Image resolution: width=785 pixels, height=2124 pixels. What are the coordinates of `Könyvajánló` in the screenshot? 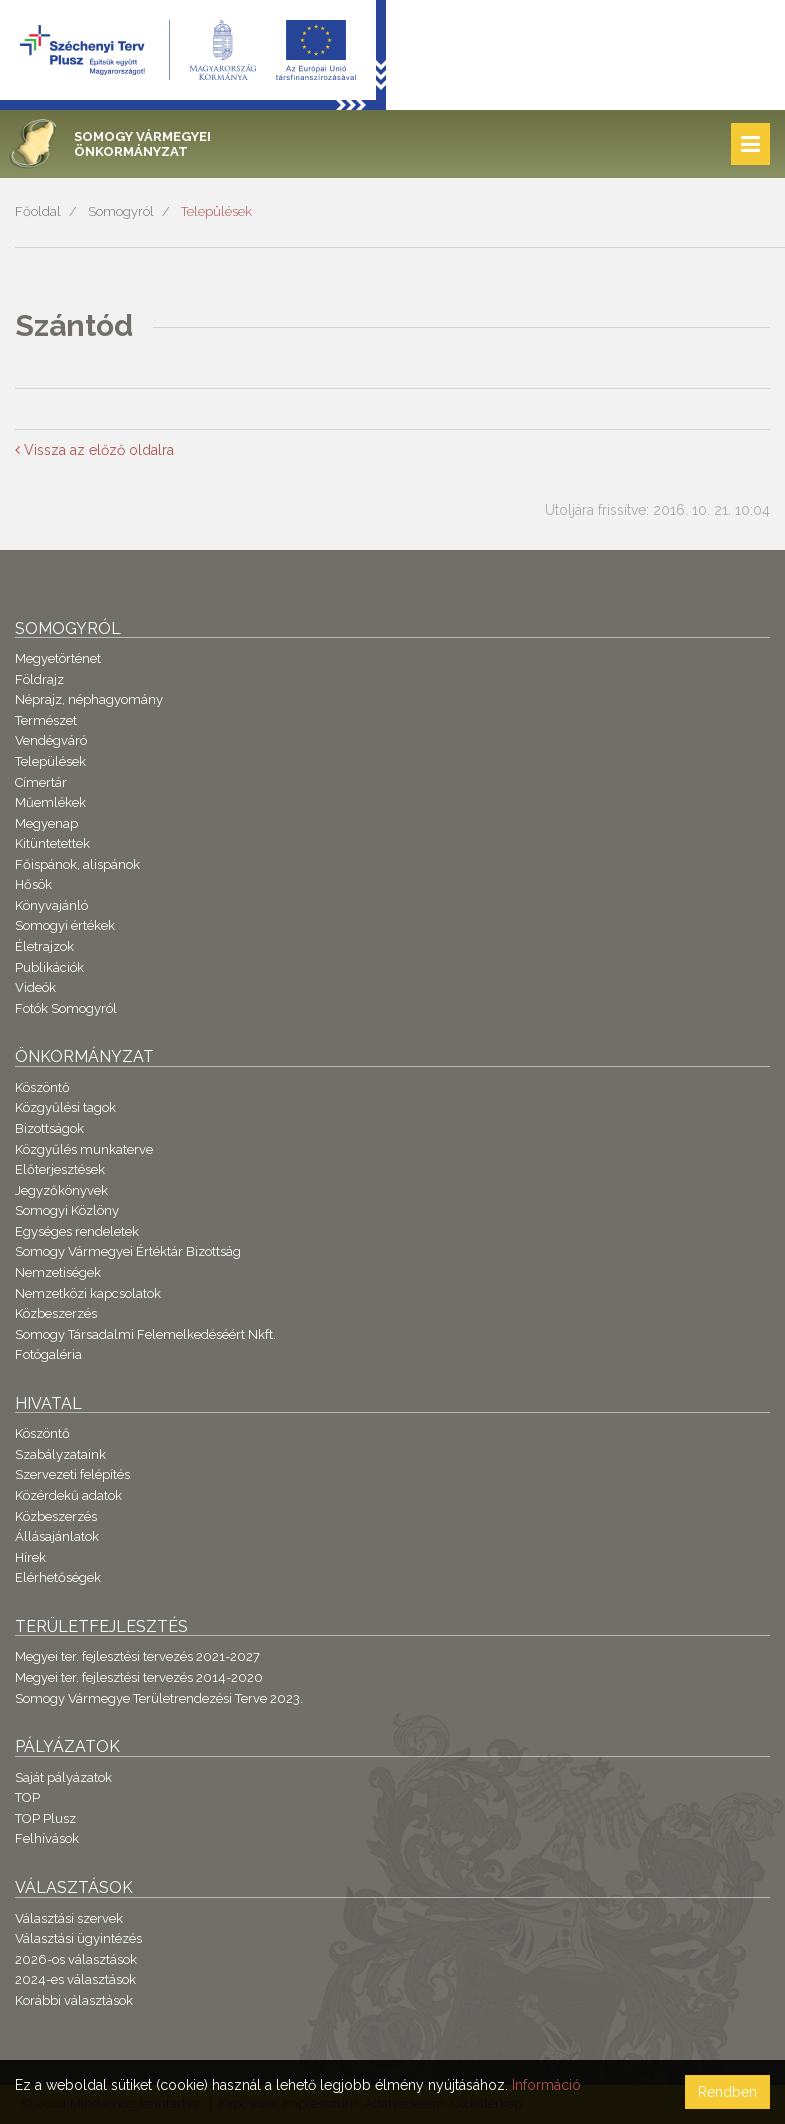 It's located at (51, 905).